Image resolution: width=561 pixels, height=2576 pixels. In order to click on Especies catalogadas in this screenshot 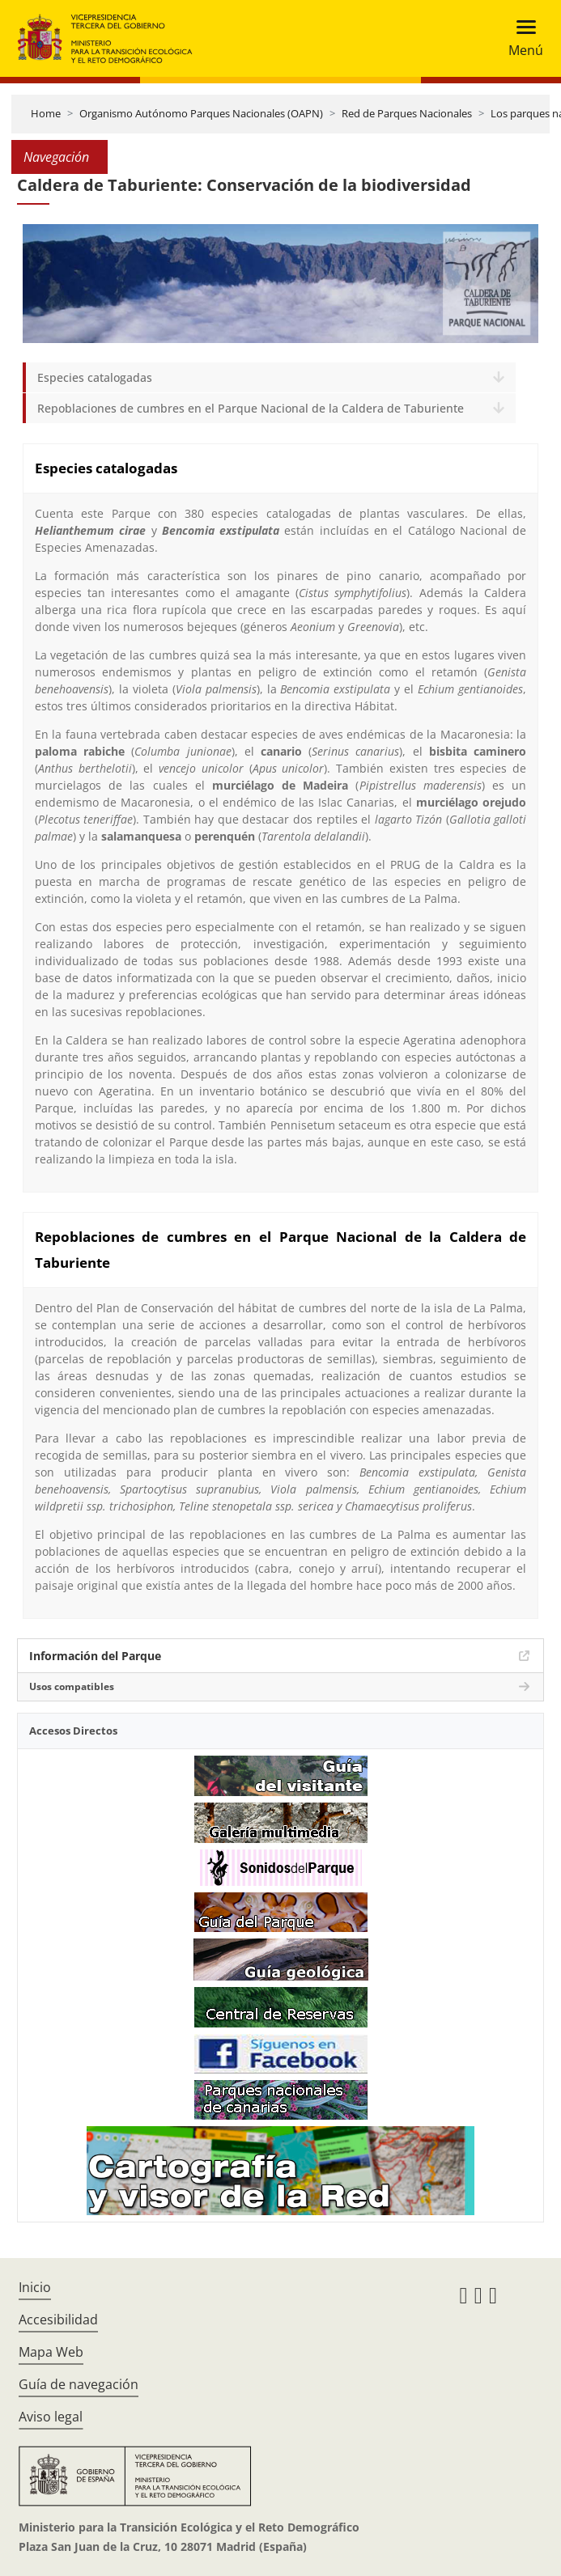, I will do `click(94, 377)`.